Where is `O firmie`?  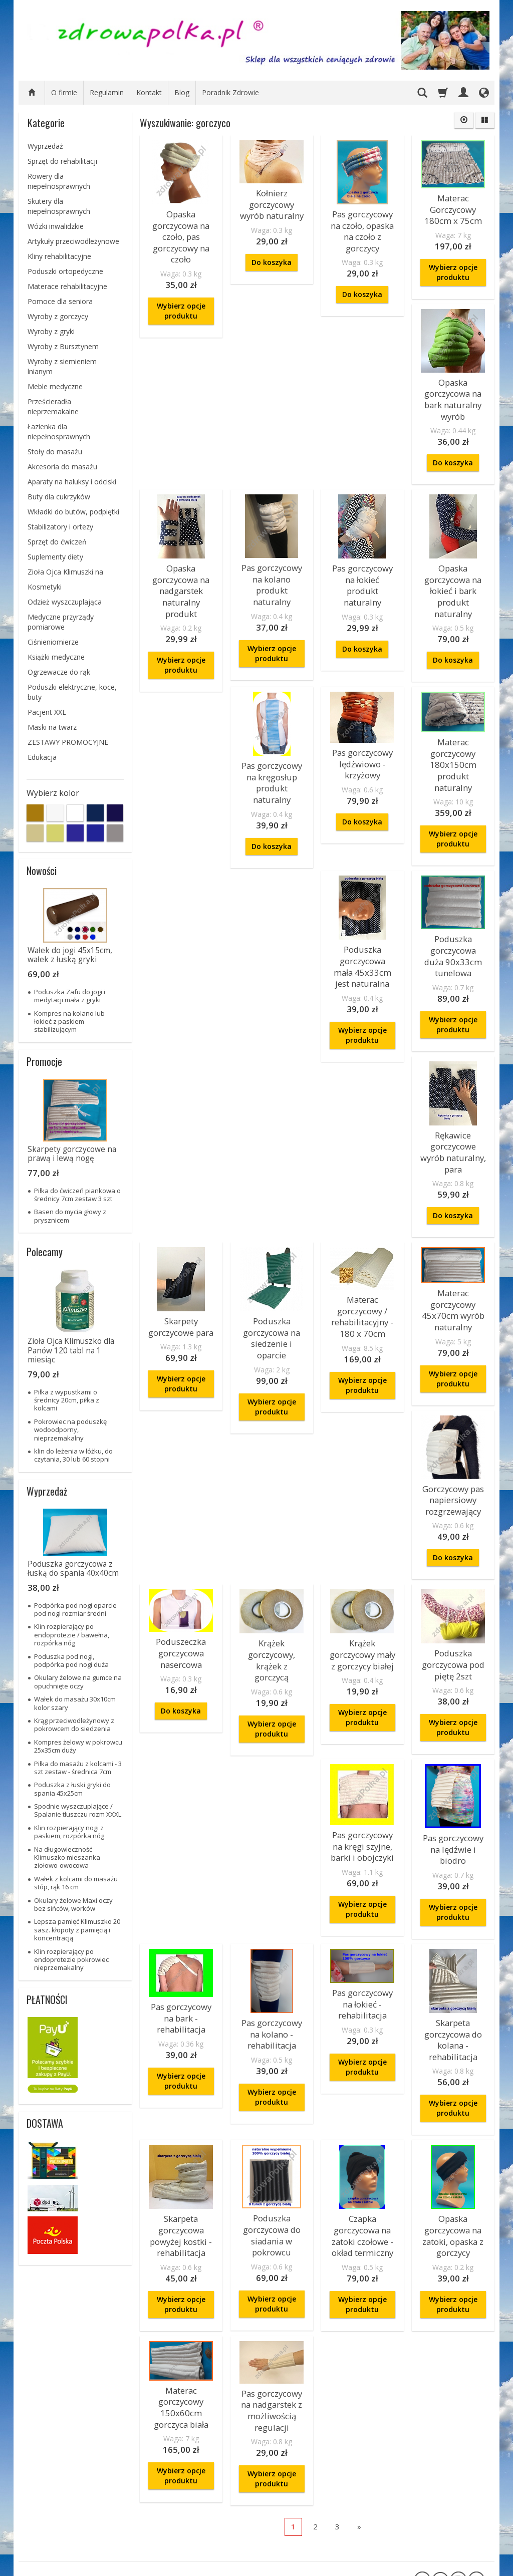
O firmie is located at coordinates (64, 92).